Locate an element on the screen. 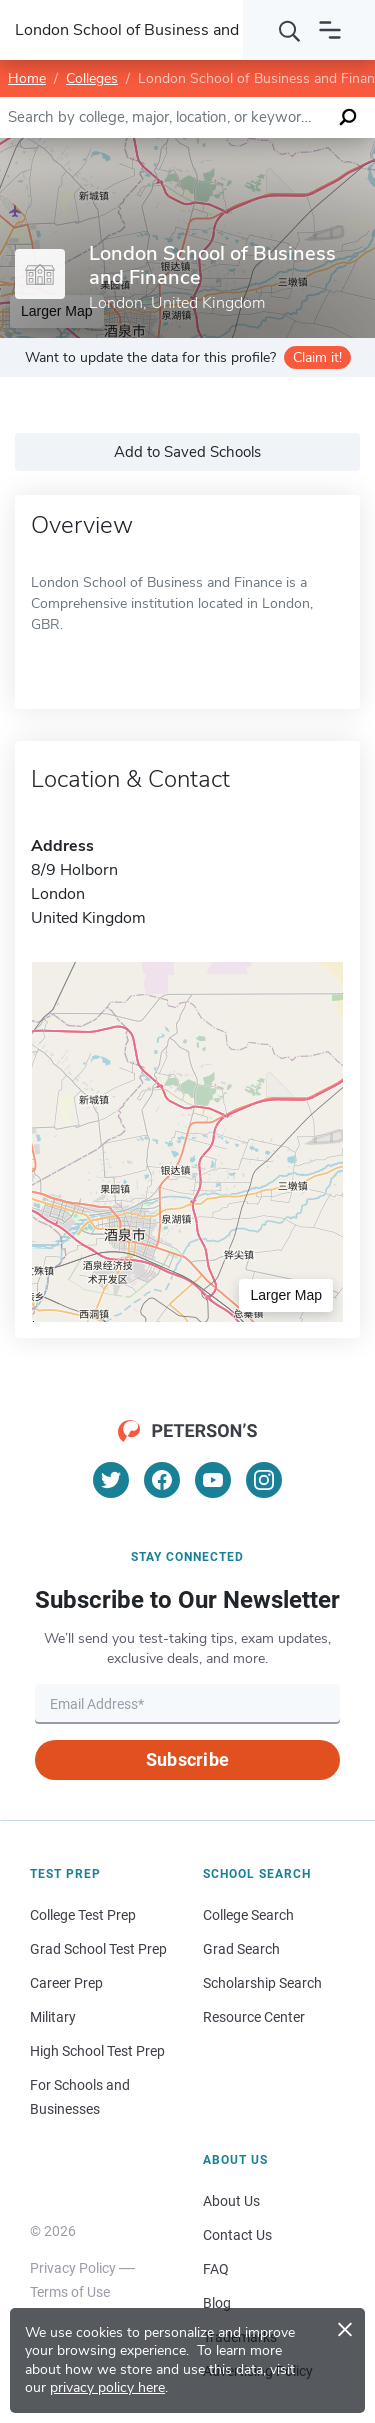 The width and height of the screenshot is (375, 2423). Home is located at coordinates (27, 78).